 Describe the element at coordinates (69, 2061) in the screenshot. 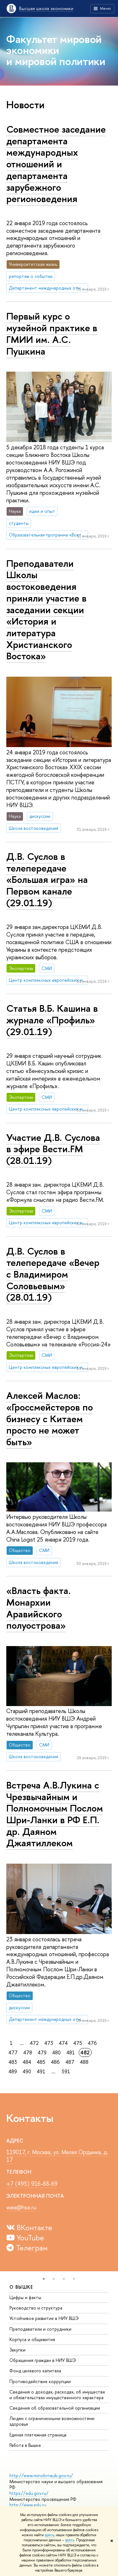

I see `487` at that location.